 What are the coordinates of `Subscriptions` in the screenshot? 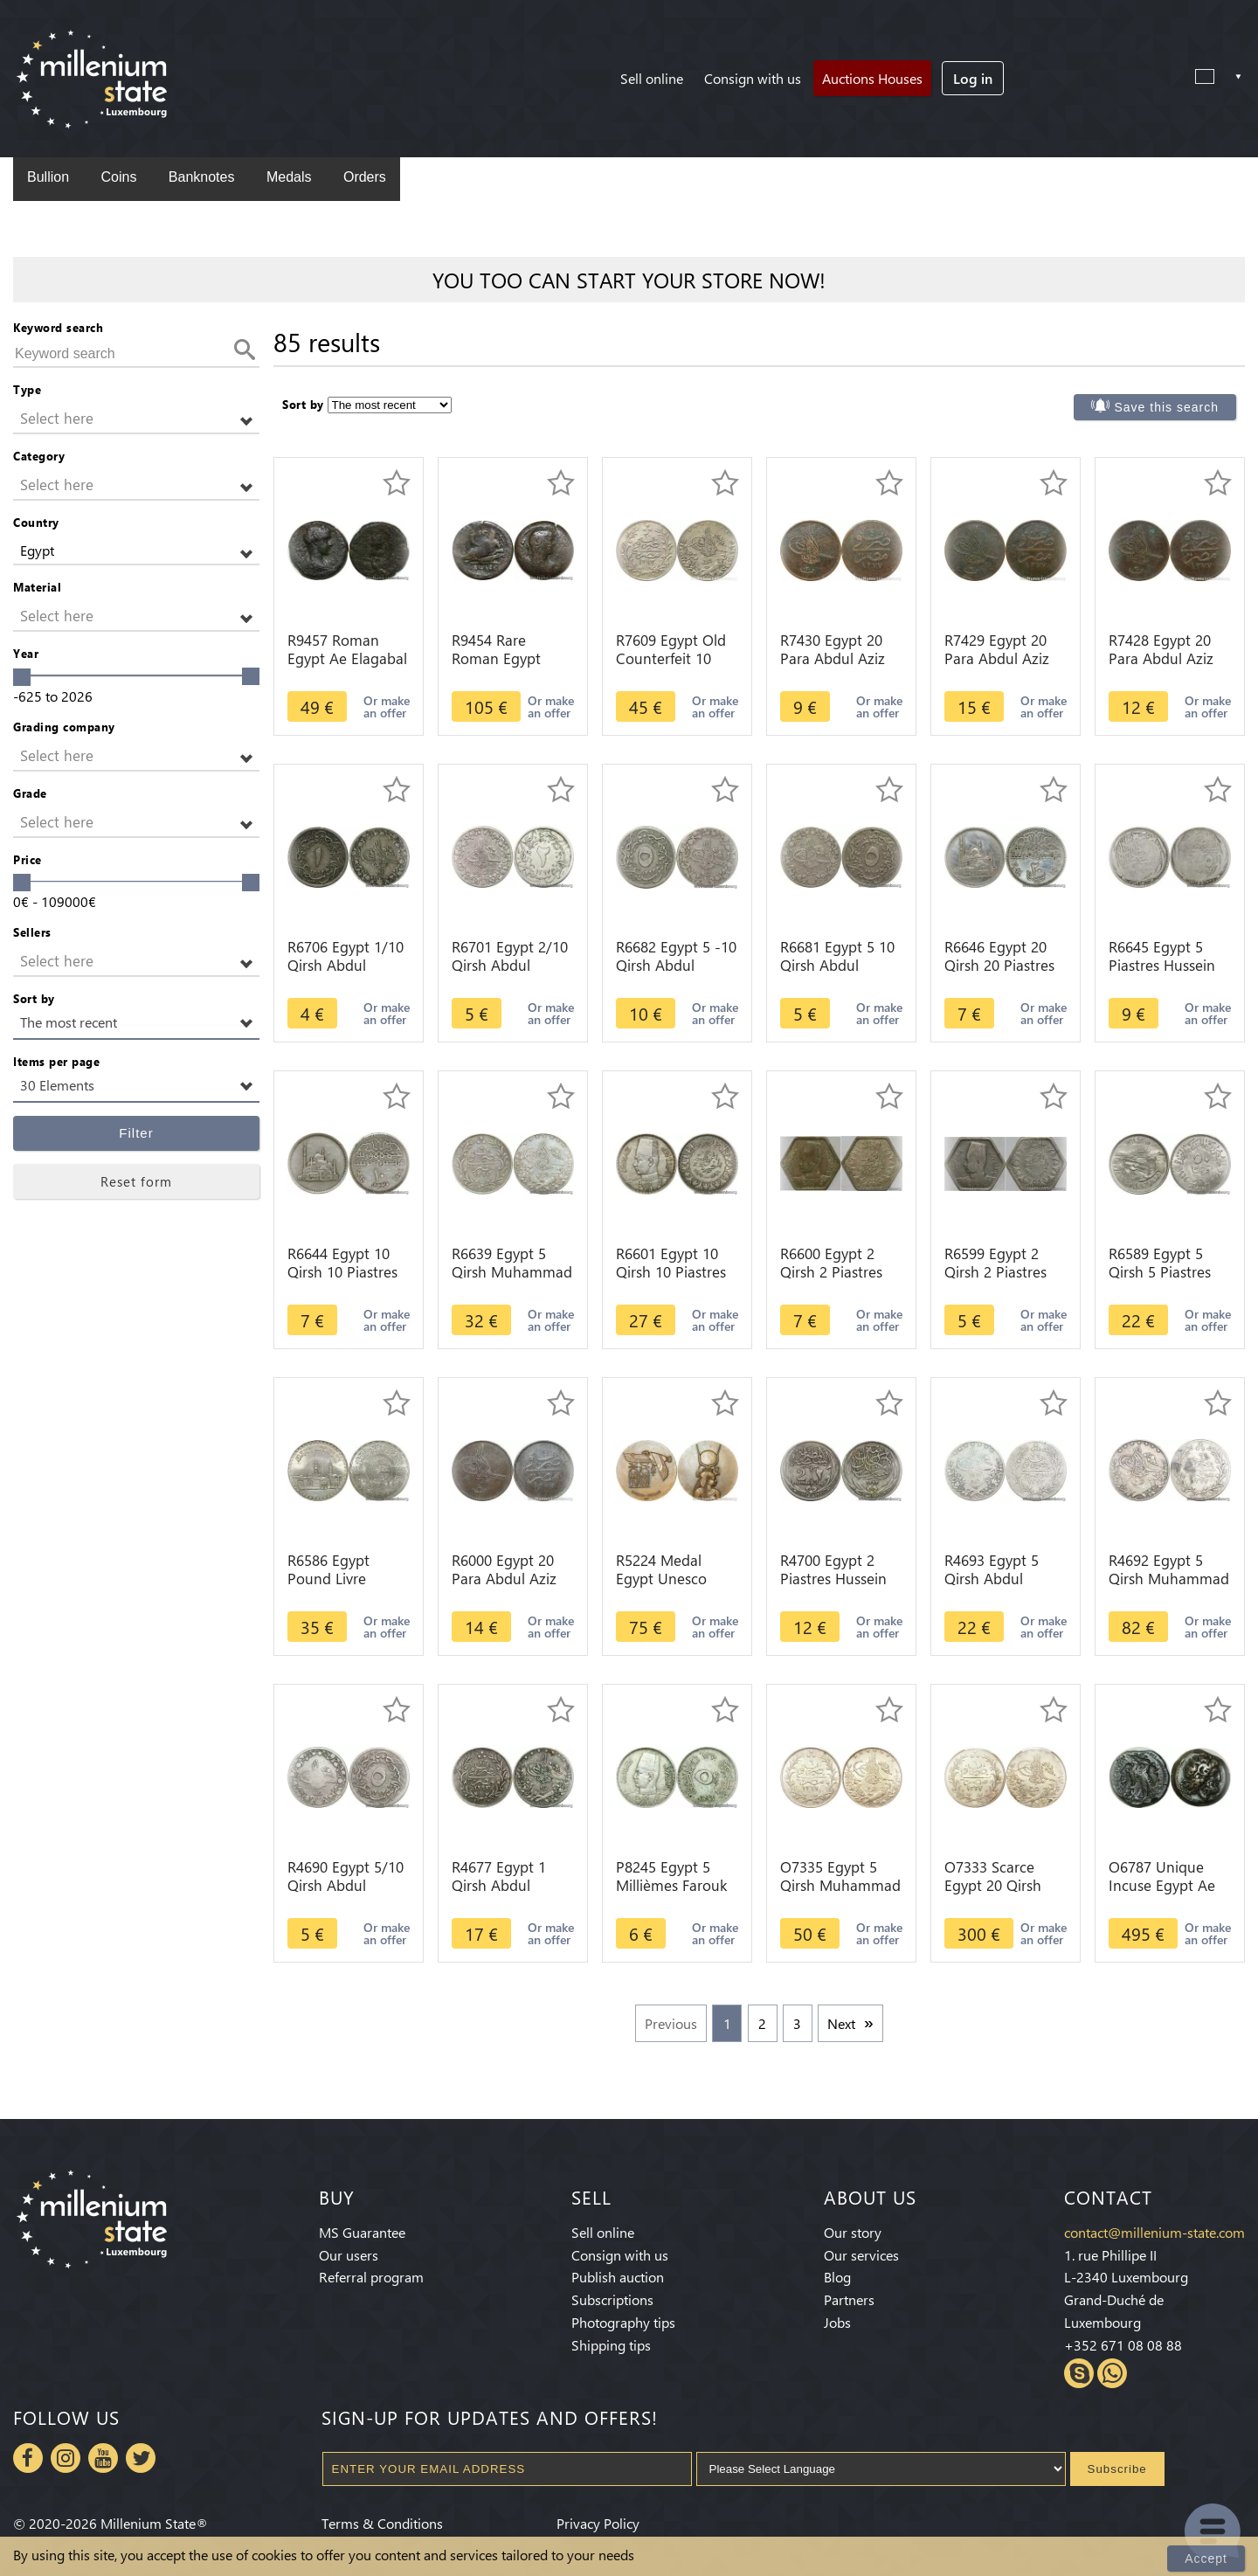 It's located at (612, 2299).